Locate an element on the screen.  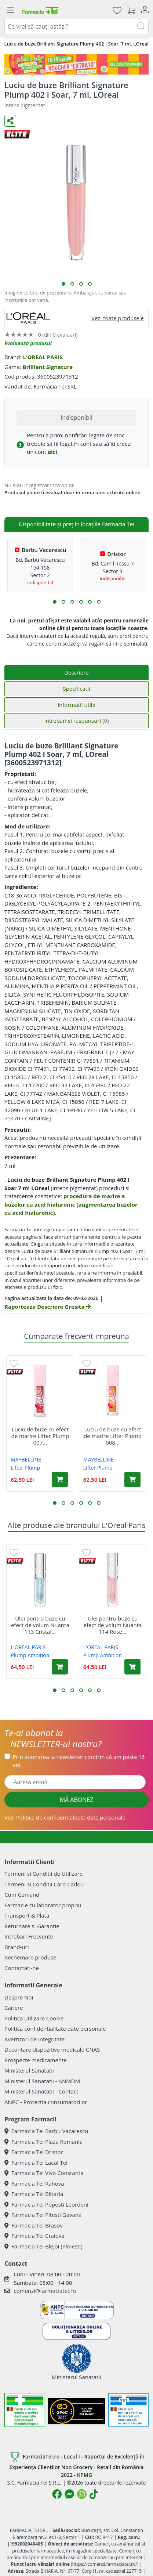
Brand-uri is located at coordinates (16, 1947).